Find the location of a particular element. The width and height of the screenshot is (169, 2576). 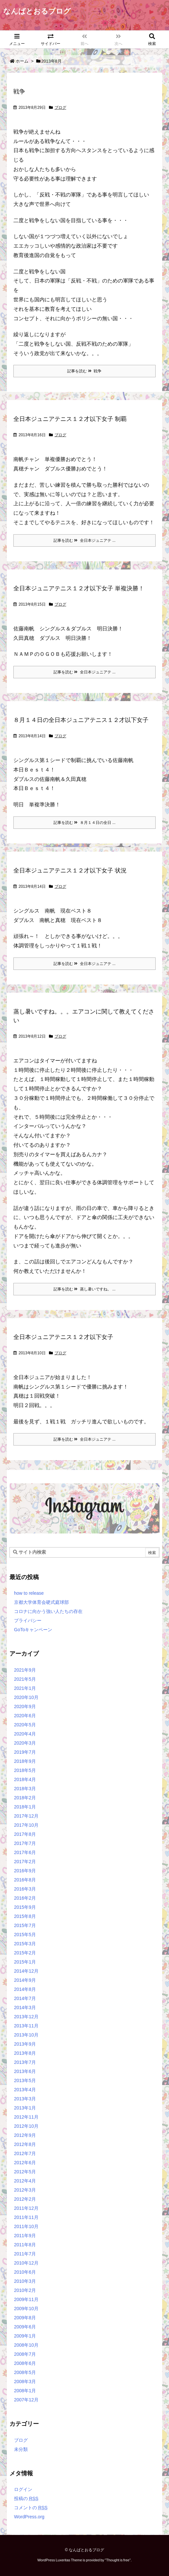

2014年9月 is located at coordinates (25, 1980).